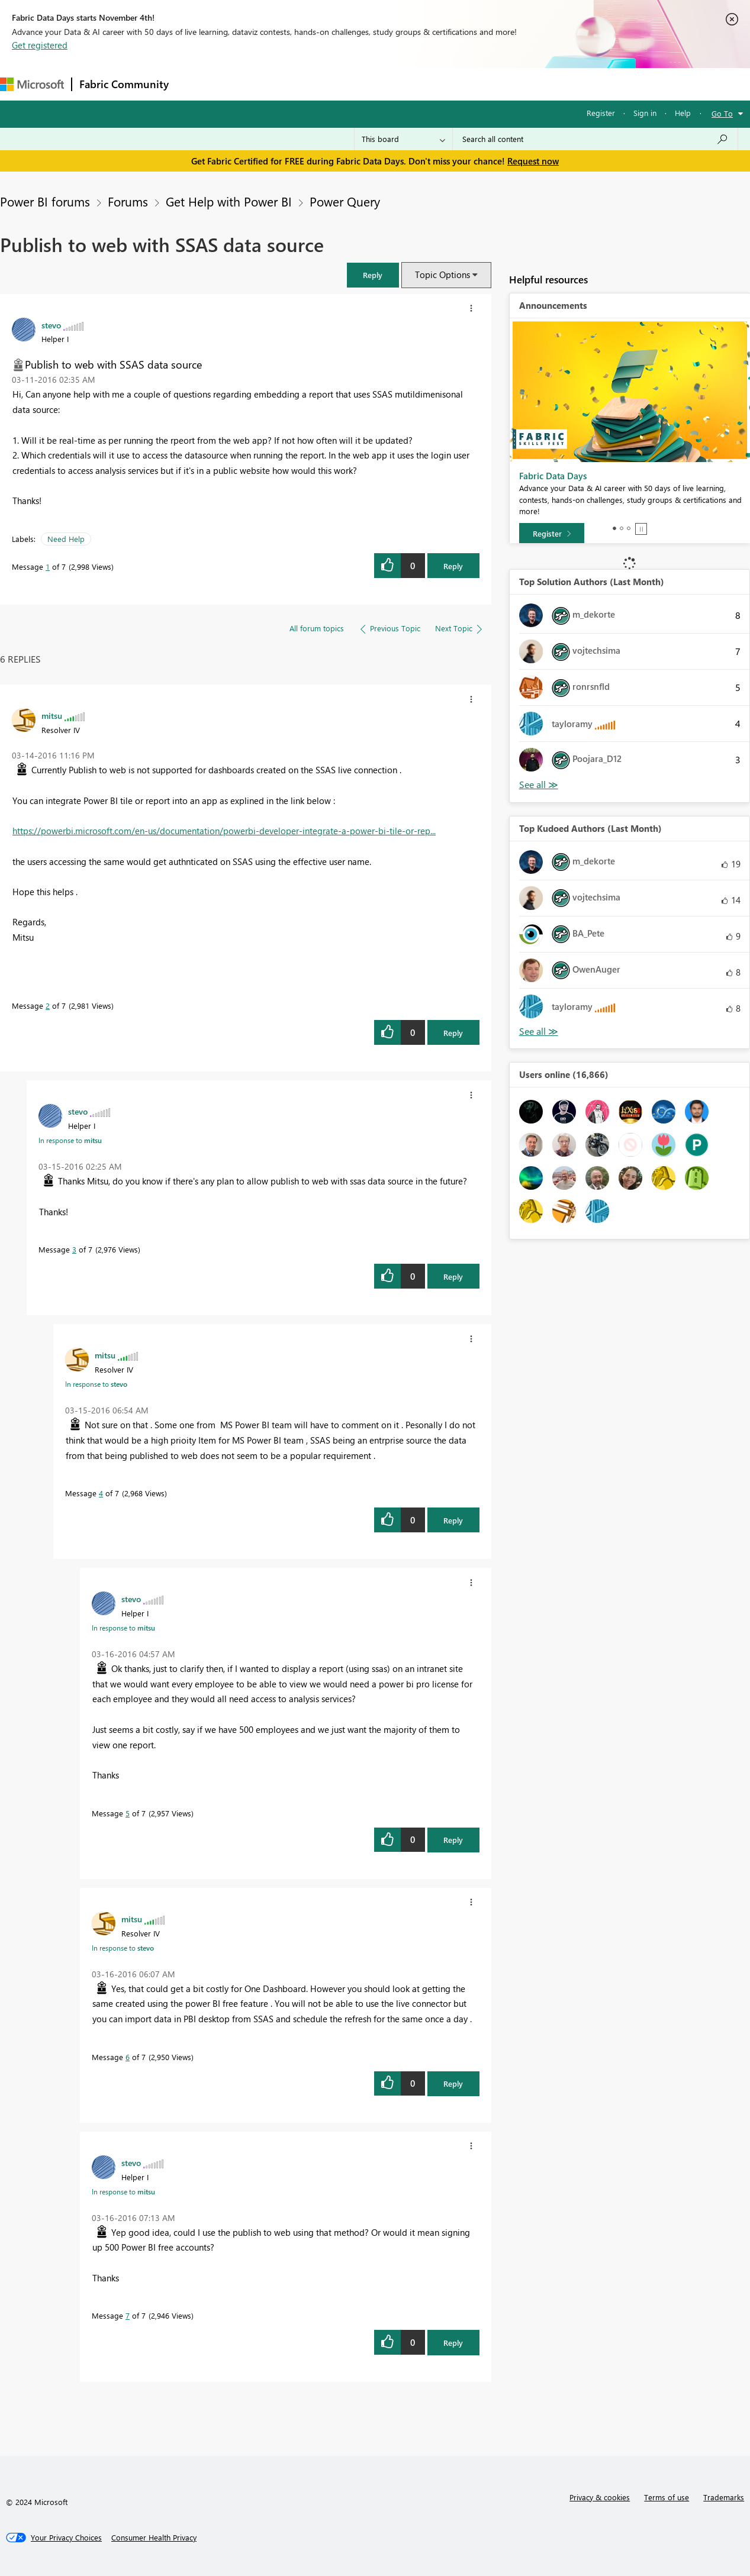  I want to click on 4 [Message 4 of 7], so click(101, 1493).